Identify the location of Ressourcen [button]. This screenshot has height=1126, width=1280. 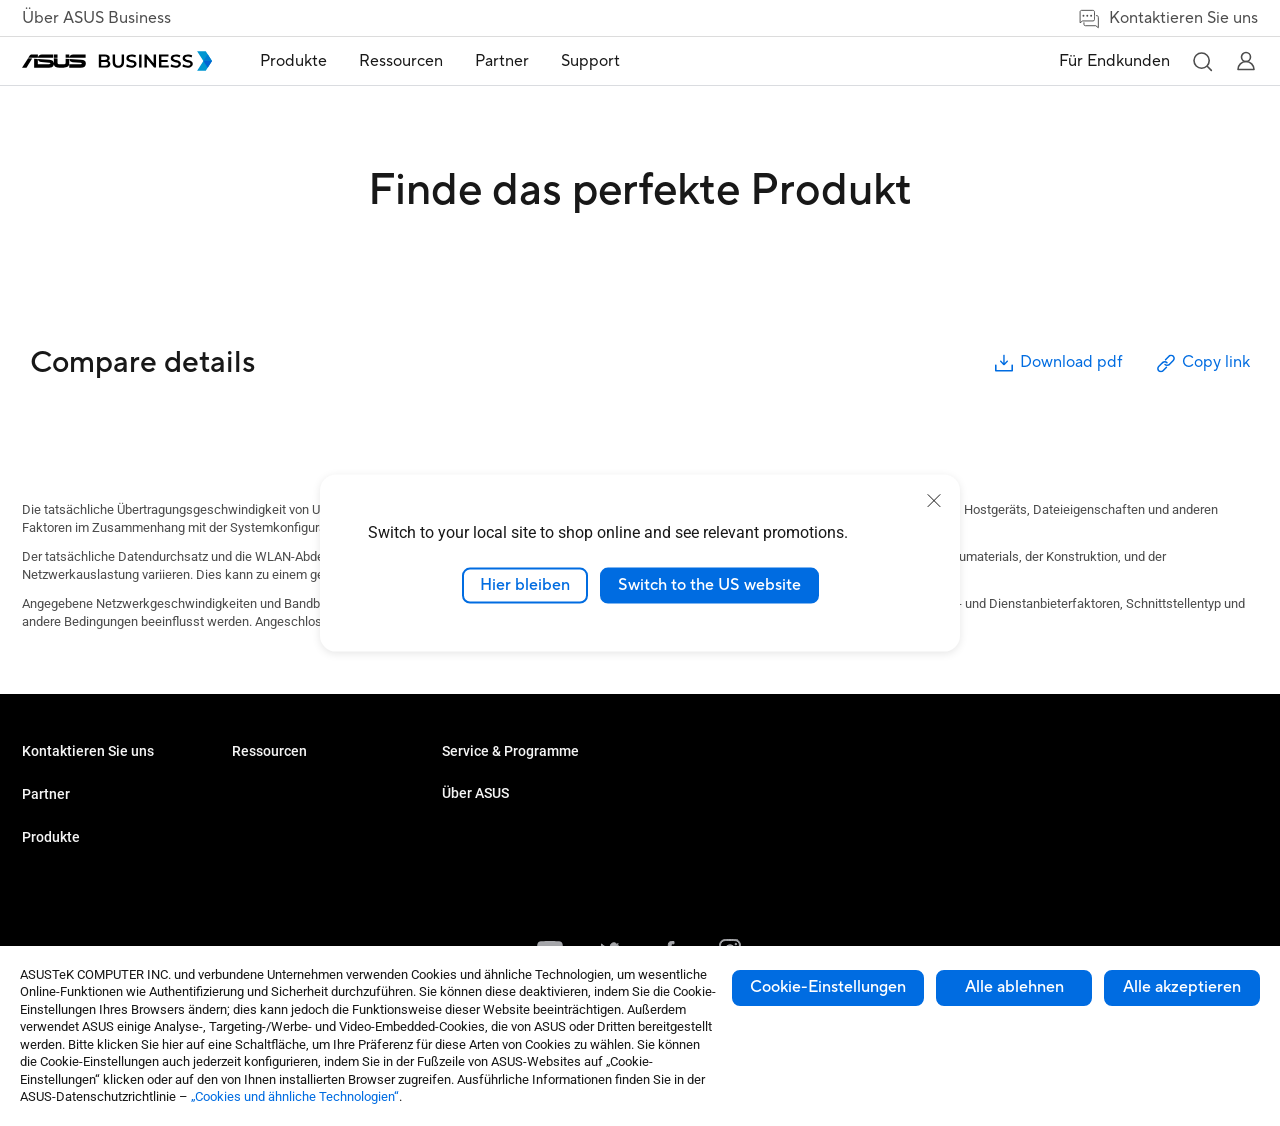
(401, 61).